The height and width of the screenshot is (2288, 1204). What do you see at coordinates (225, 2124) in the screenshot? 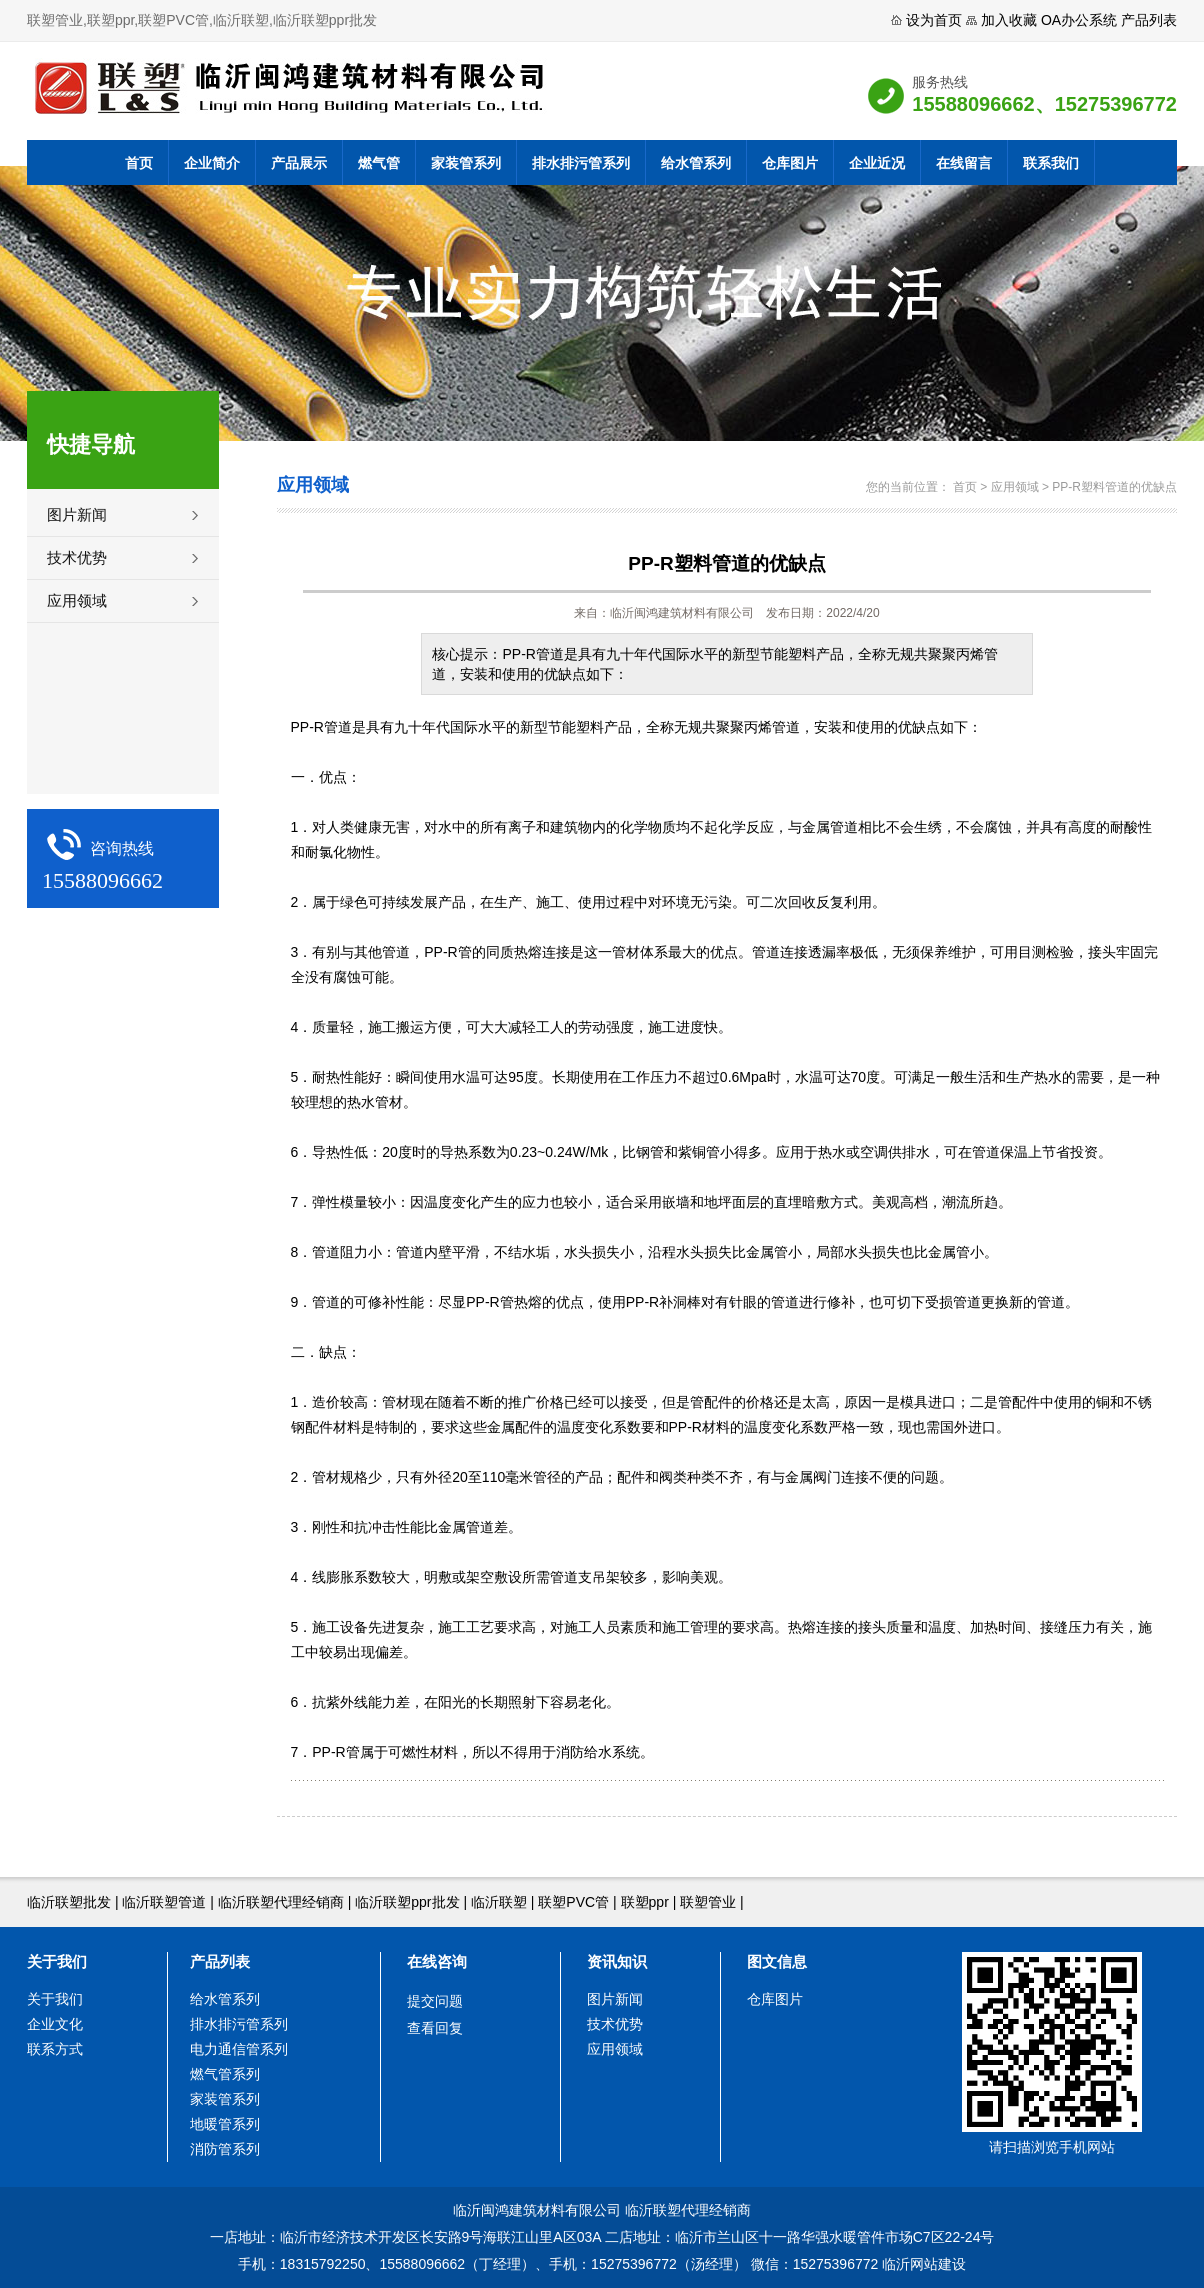
I see `地暖管系列` at bounding box center [225, 2124].